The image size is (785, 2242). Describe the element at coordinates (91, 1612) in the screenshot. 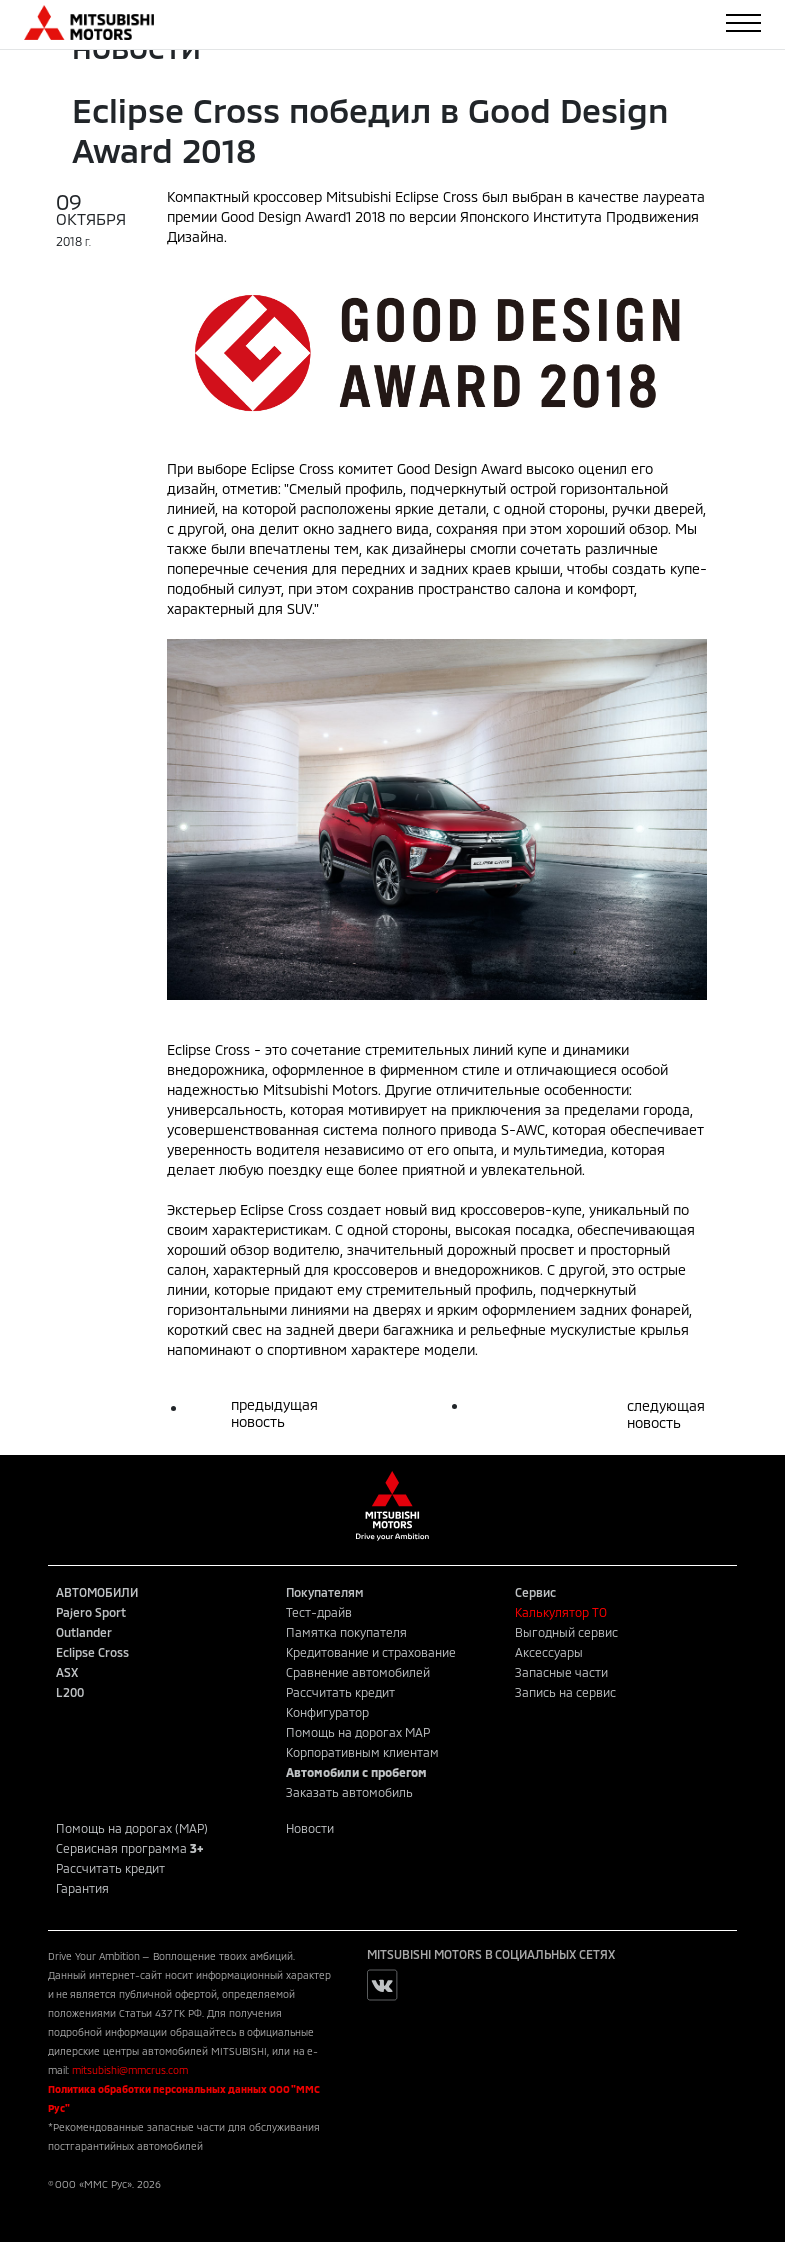

I see `Pajero Sport` at that location.